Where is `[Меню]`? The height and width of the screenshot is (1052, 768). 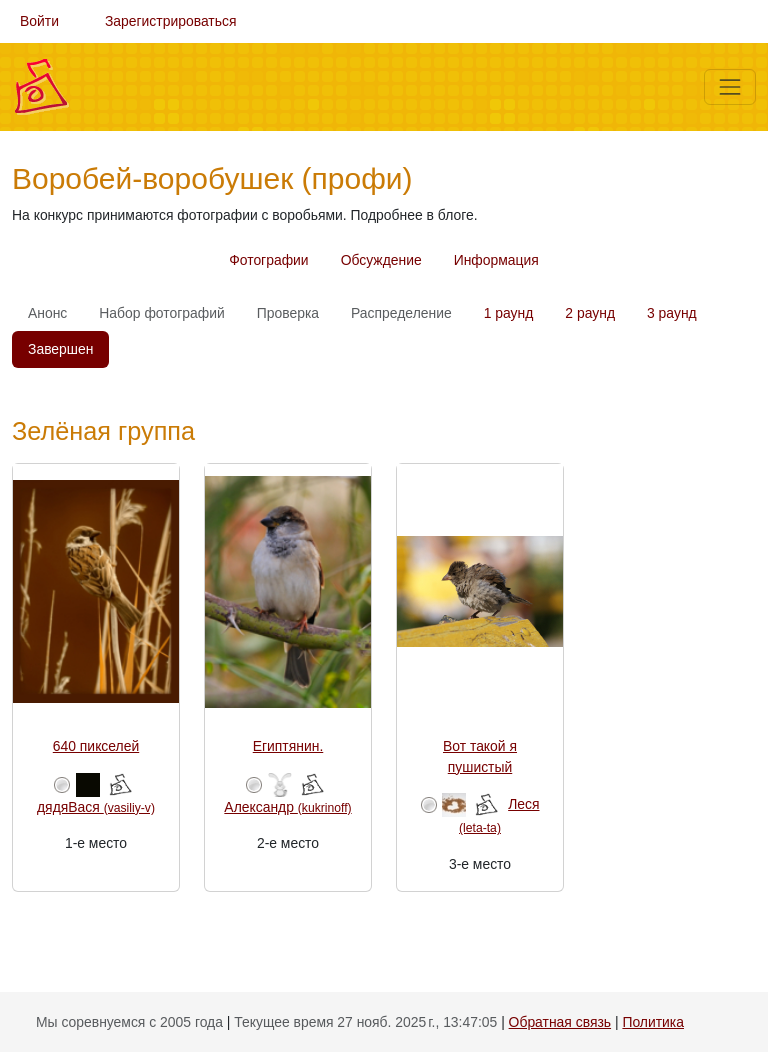 [Меню] is located at coordinates (730, 87).